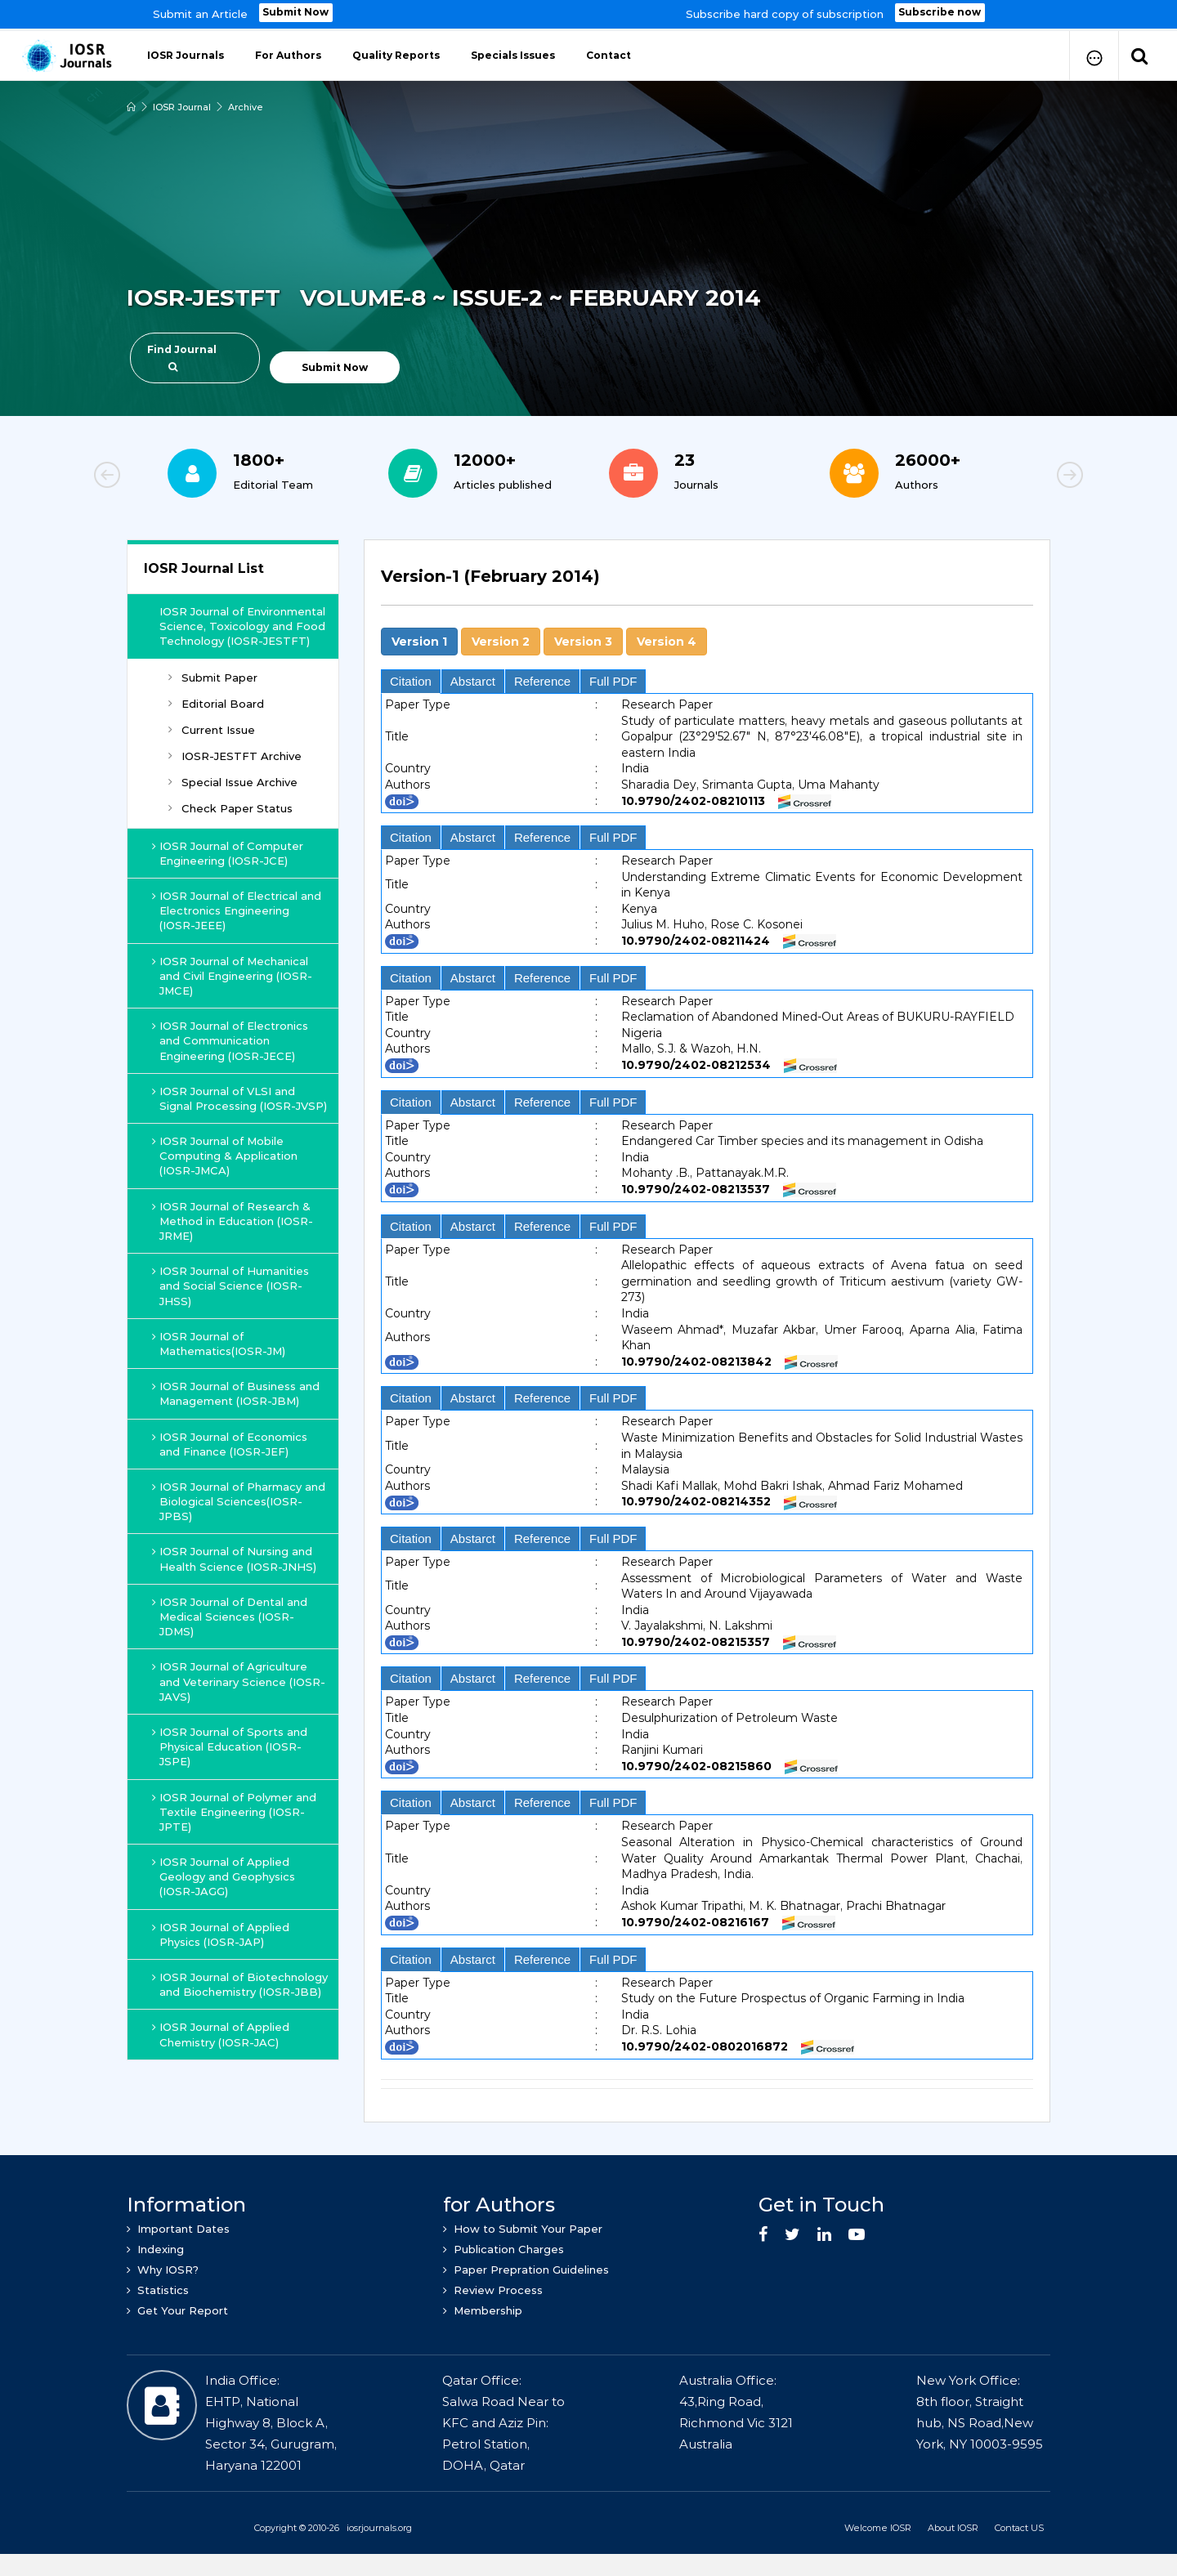  Describe the element at coordinates (542, 679) in the screenshot. I see `Reference` at that location.